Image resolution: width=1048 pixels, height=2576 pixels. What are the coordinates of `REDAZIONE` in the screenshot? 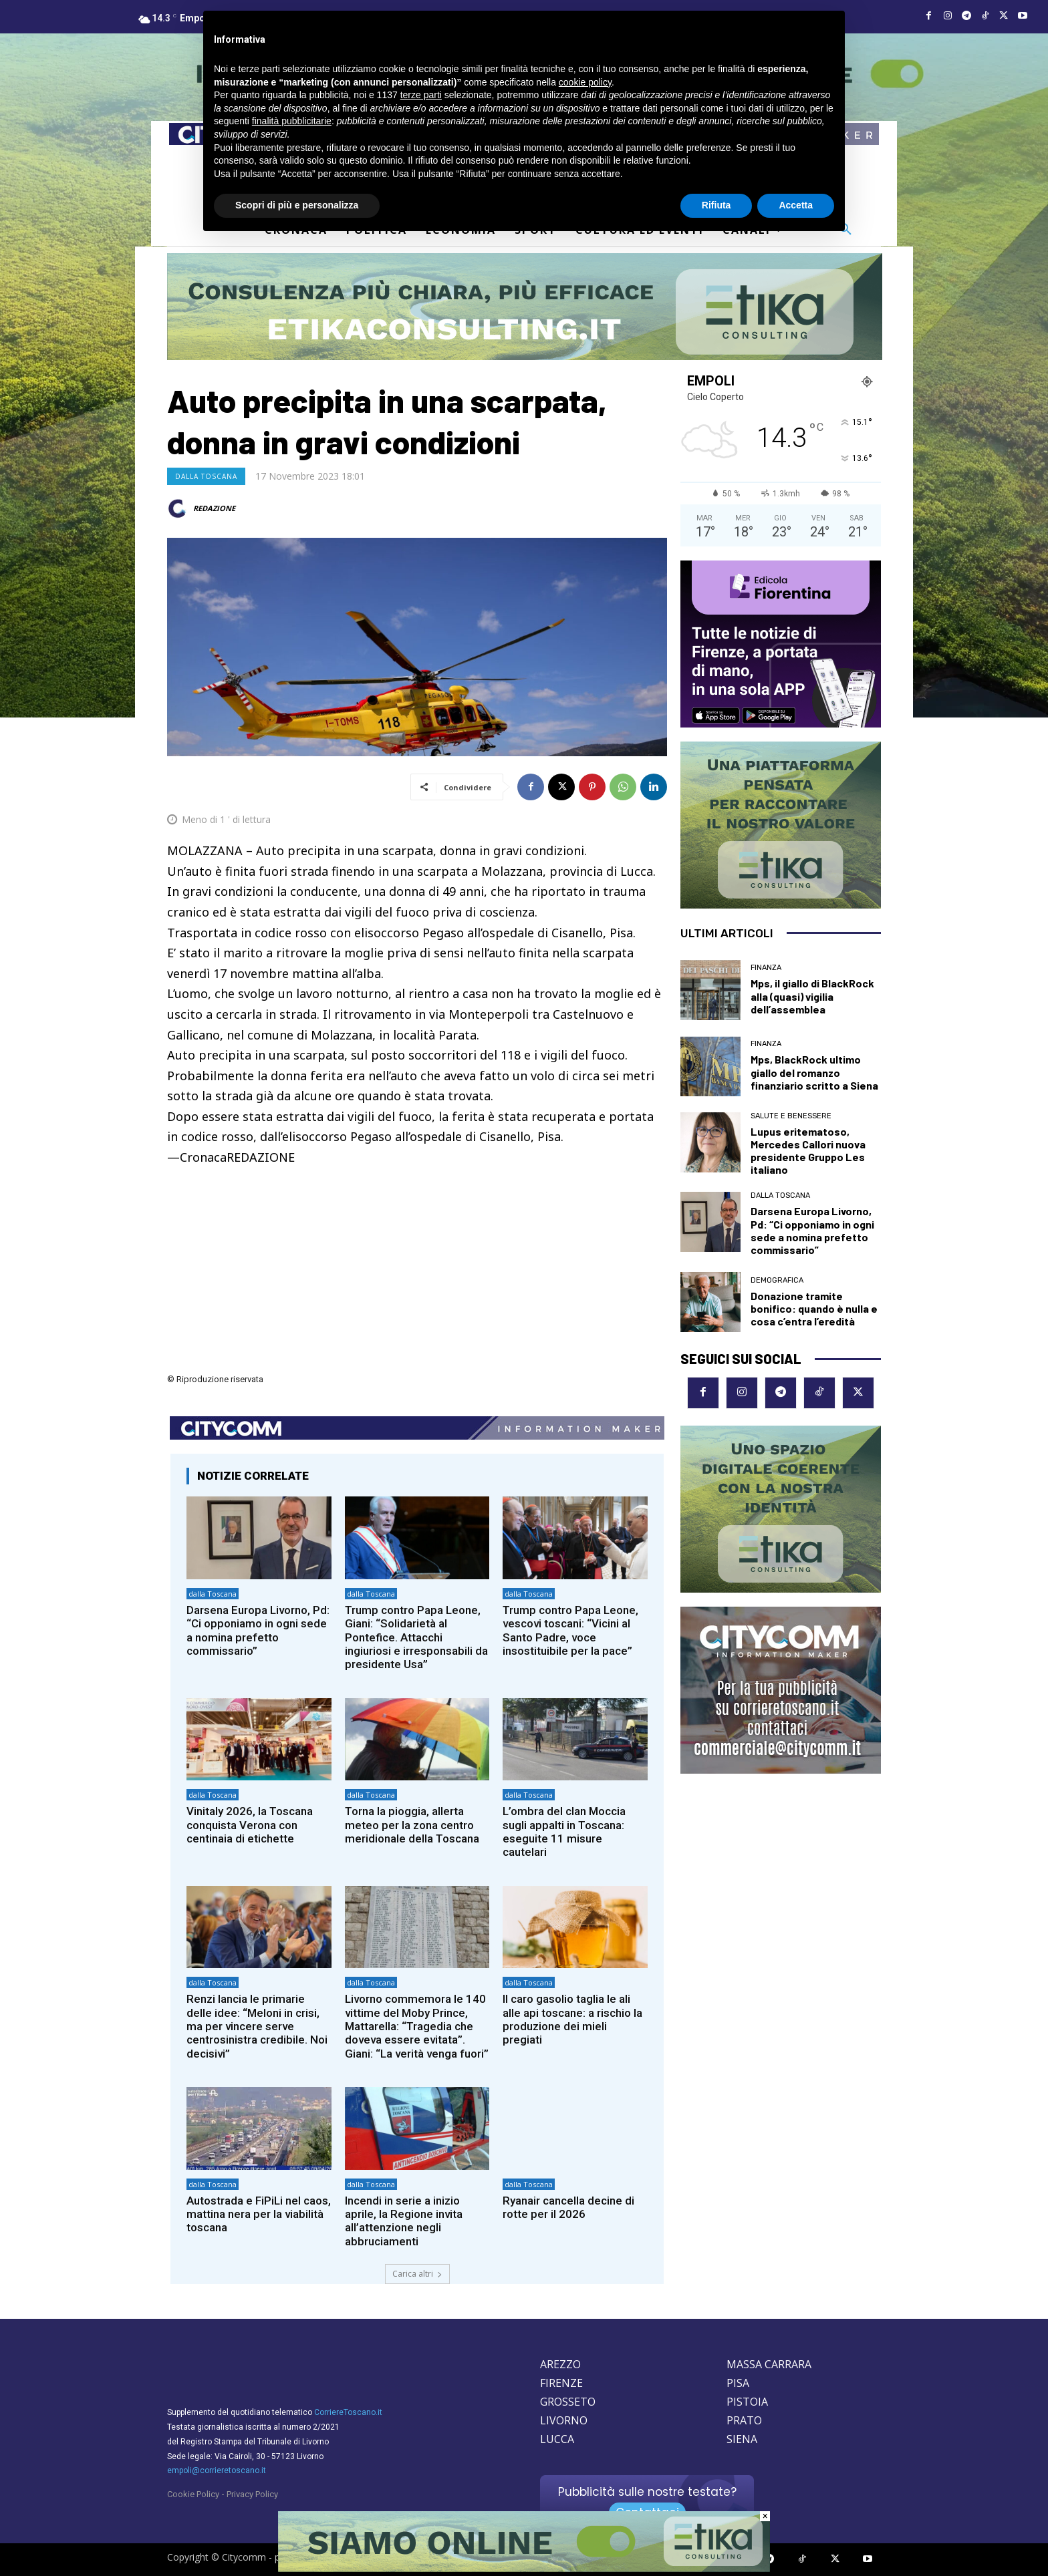 It's located at (214, 508).